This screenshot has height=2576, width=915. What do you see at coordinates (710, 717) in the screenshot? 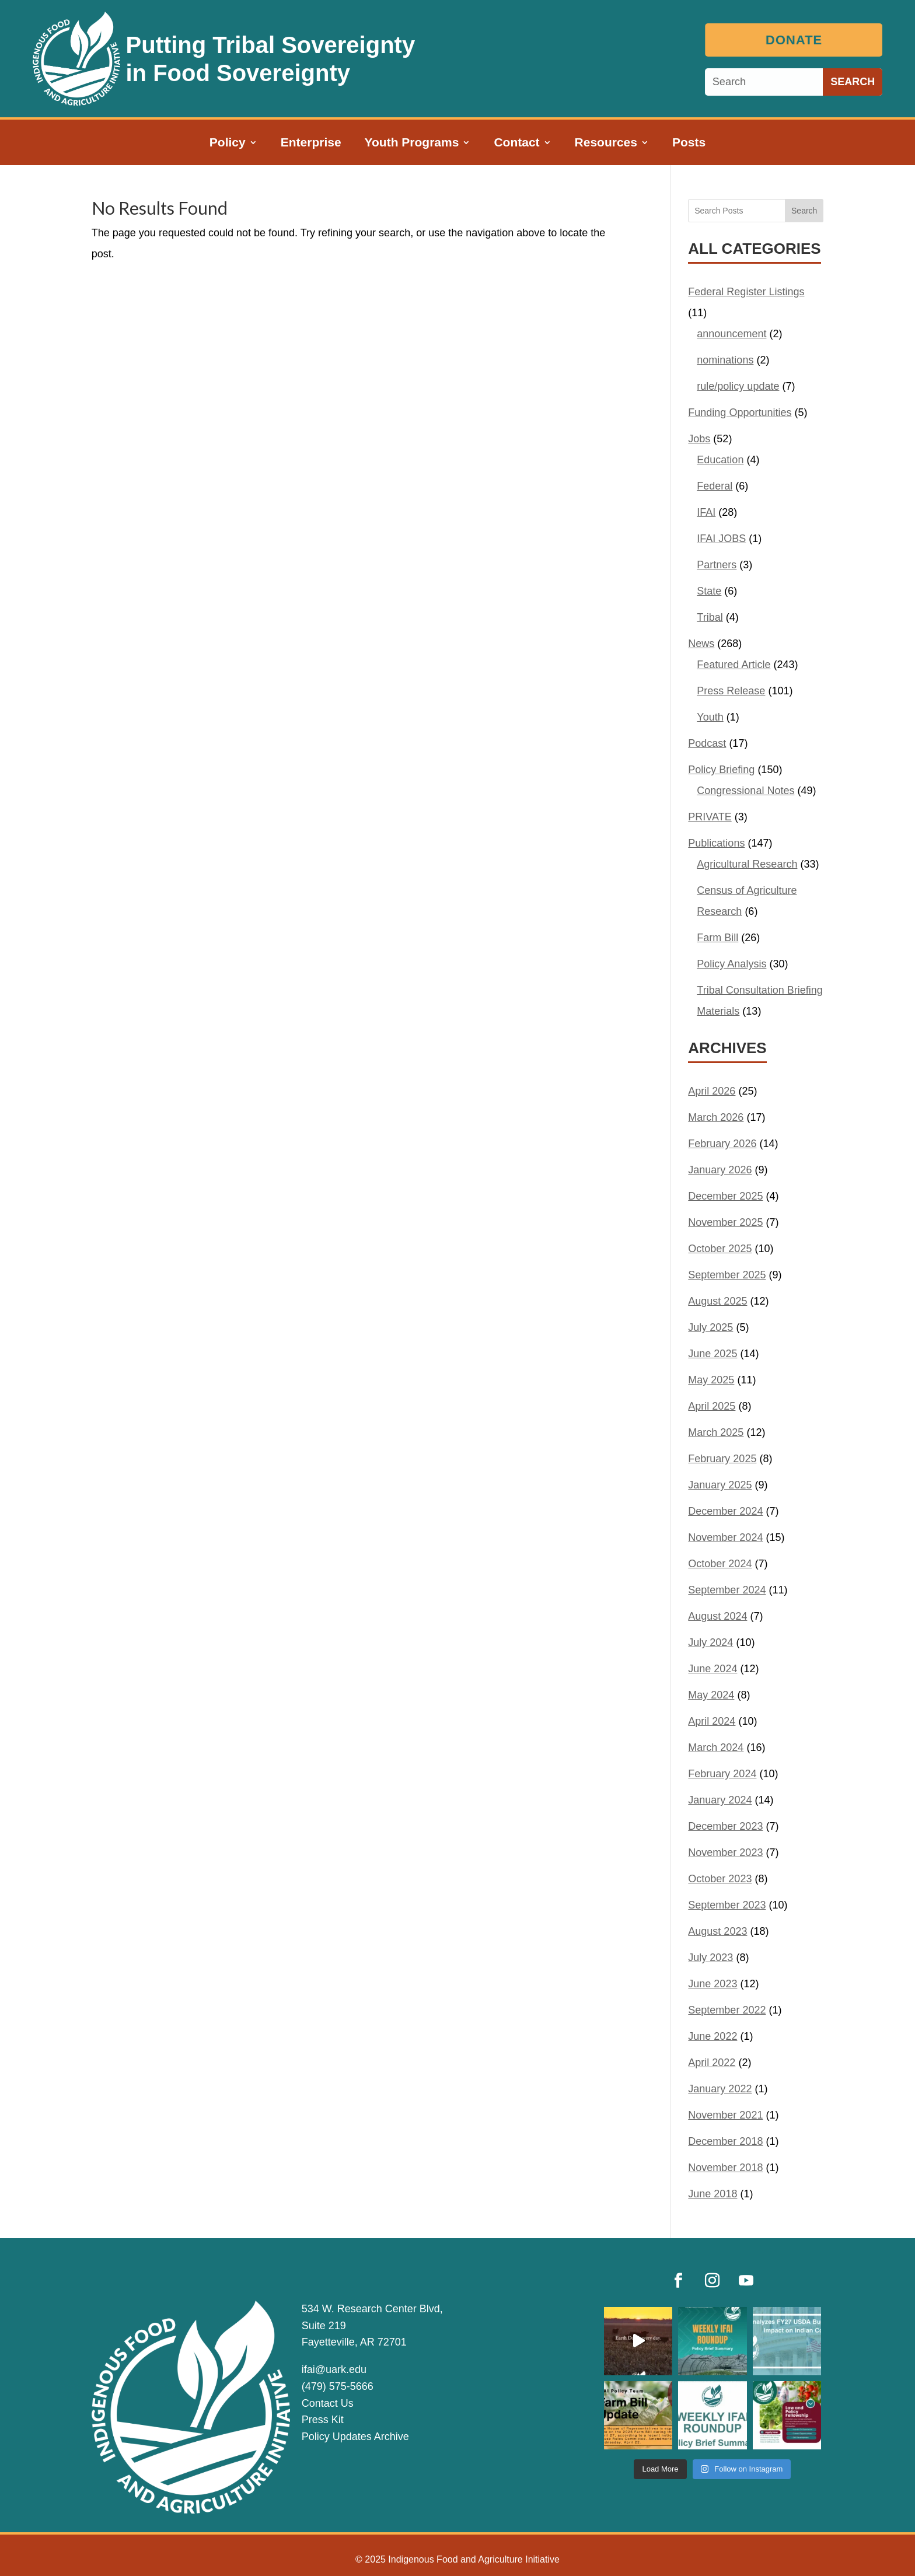
I see `Youth` at bounding box center [710, 717].